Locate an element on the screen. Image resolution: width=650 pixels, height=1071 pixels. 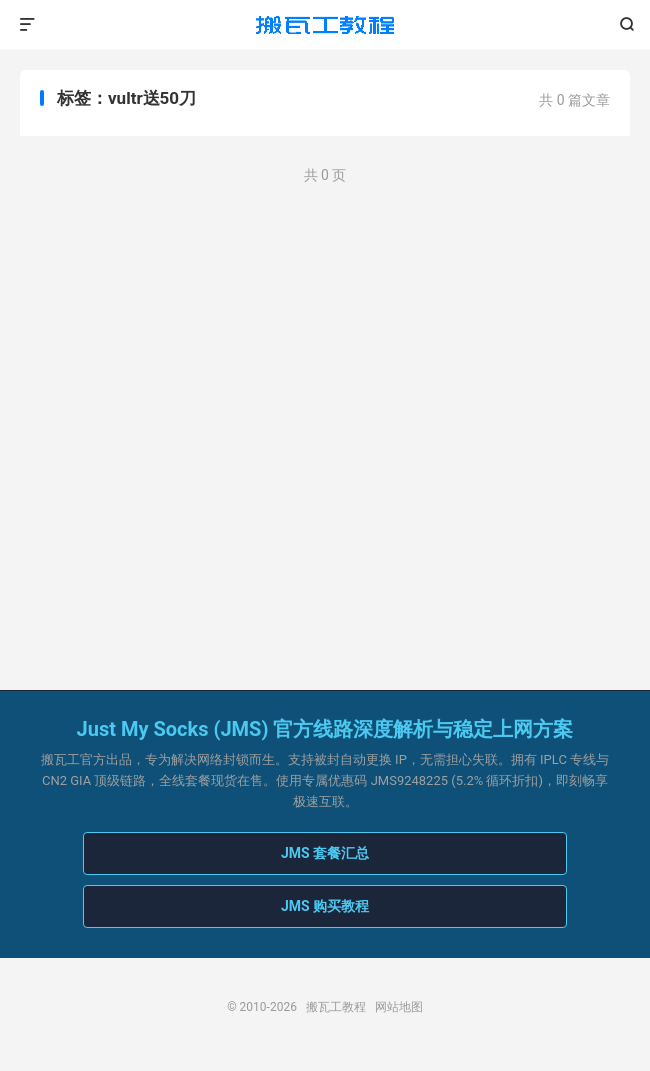
搬瓦工教程 is located at coordinates (325, 25).